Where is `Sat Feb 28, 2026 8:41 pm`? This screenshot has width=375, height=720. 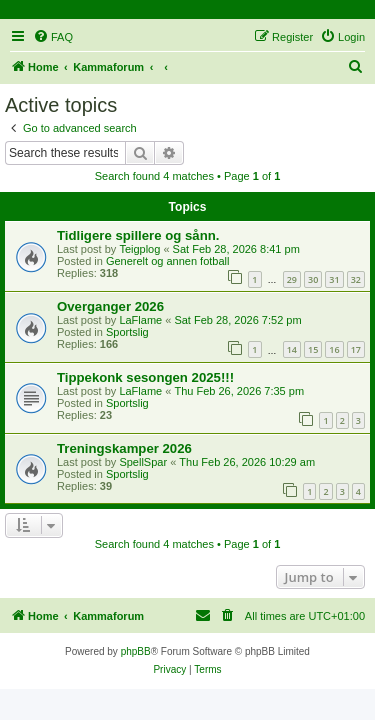 Sat Feb 28, 2026 8:41 pm is located at coordinates (236, 249).